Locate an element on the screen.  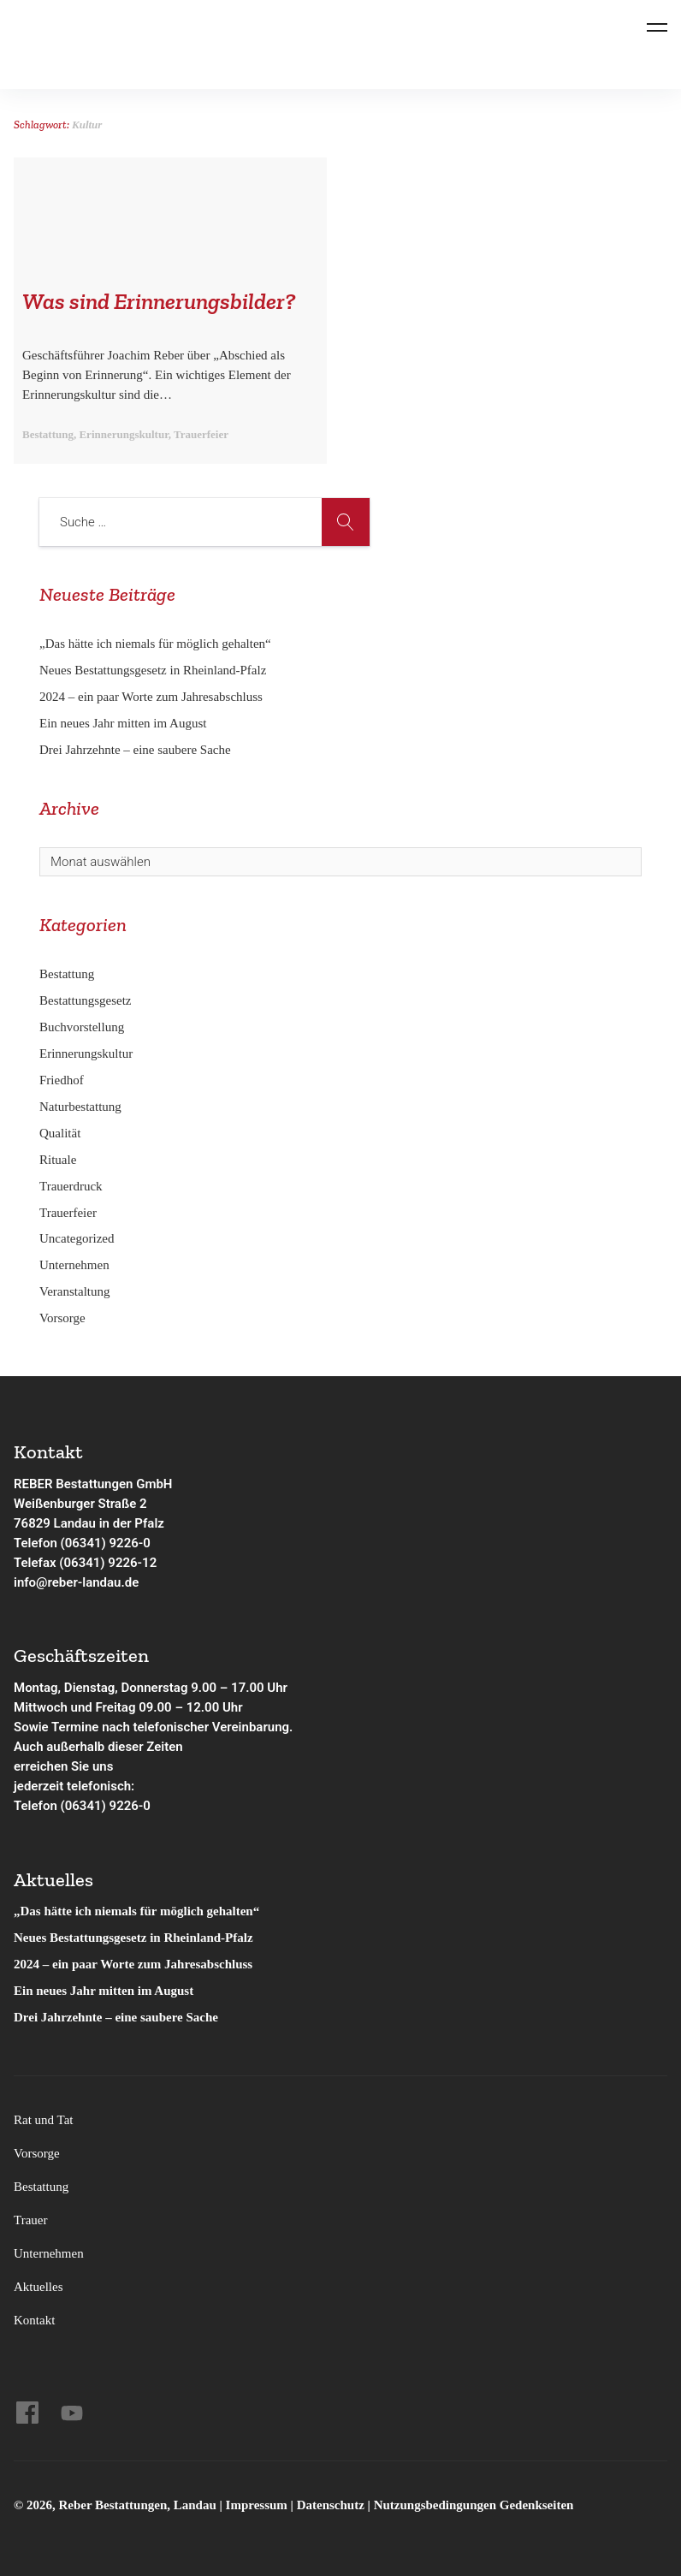
Ein neues Jahr mitten im August is located at coordinates (122, 723).